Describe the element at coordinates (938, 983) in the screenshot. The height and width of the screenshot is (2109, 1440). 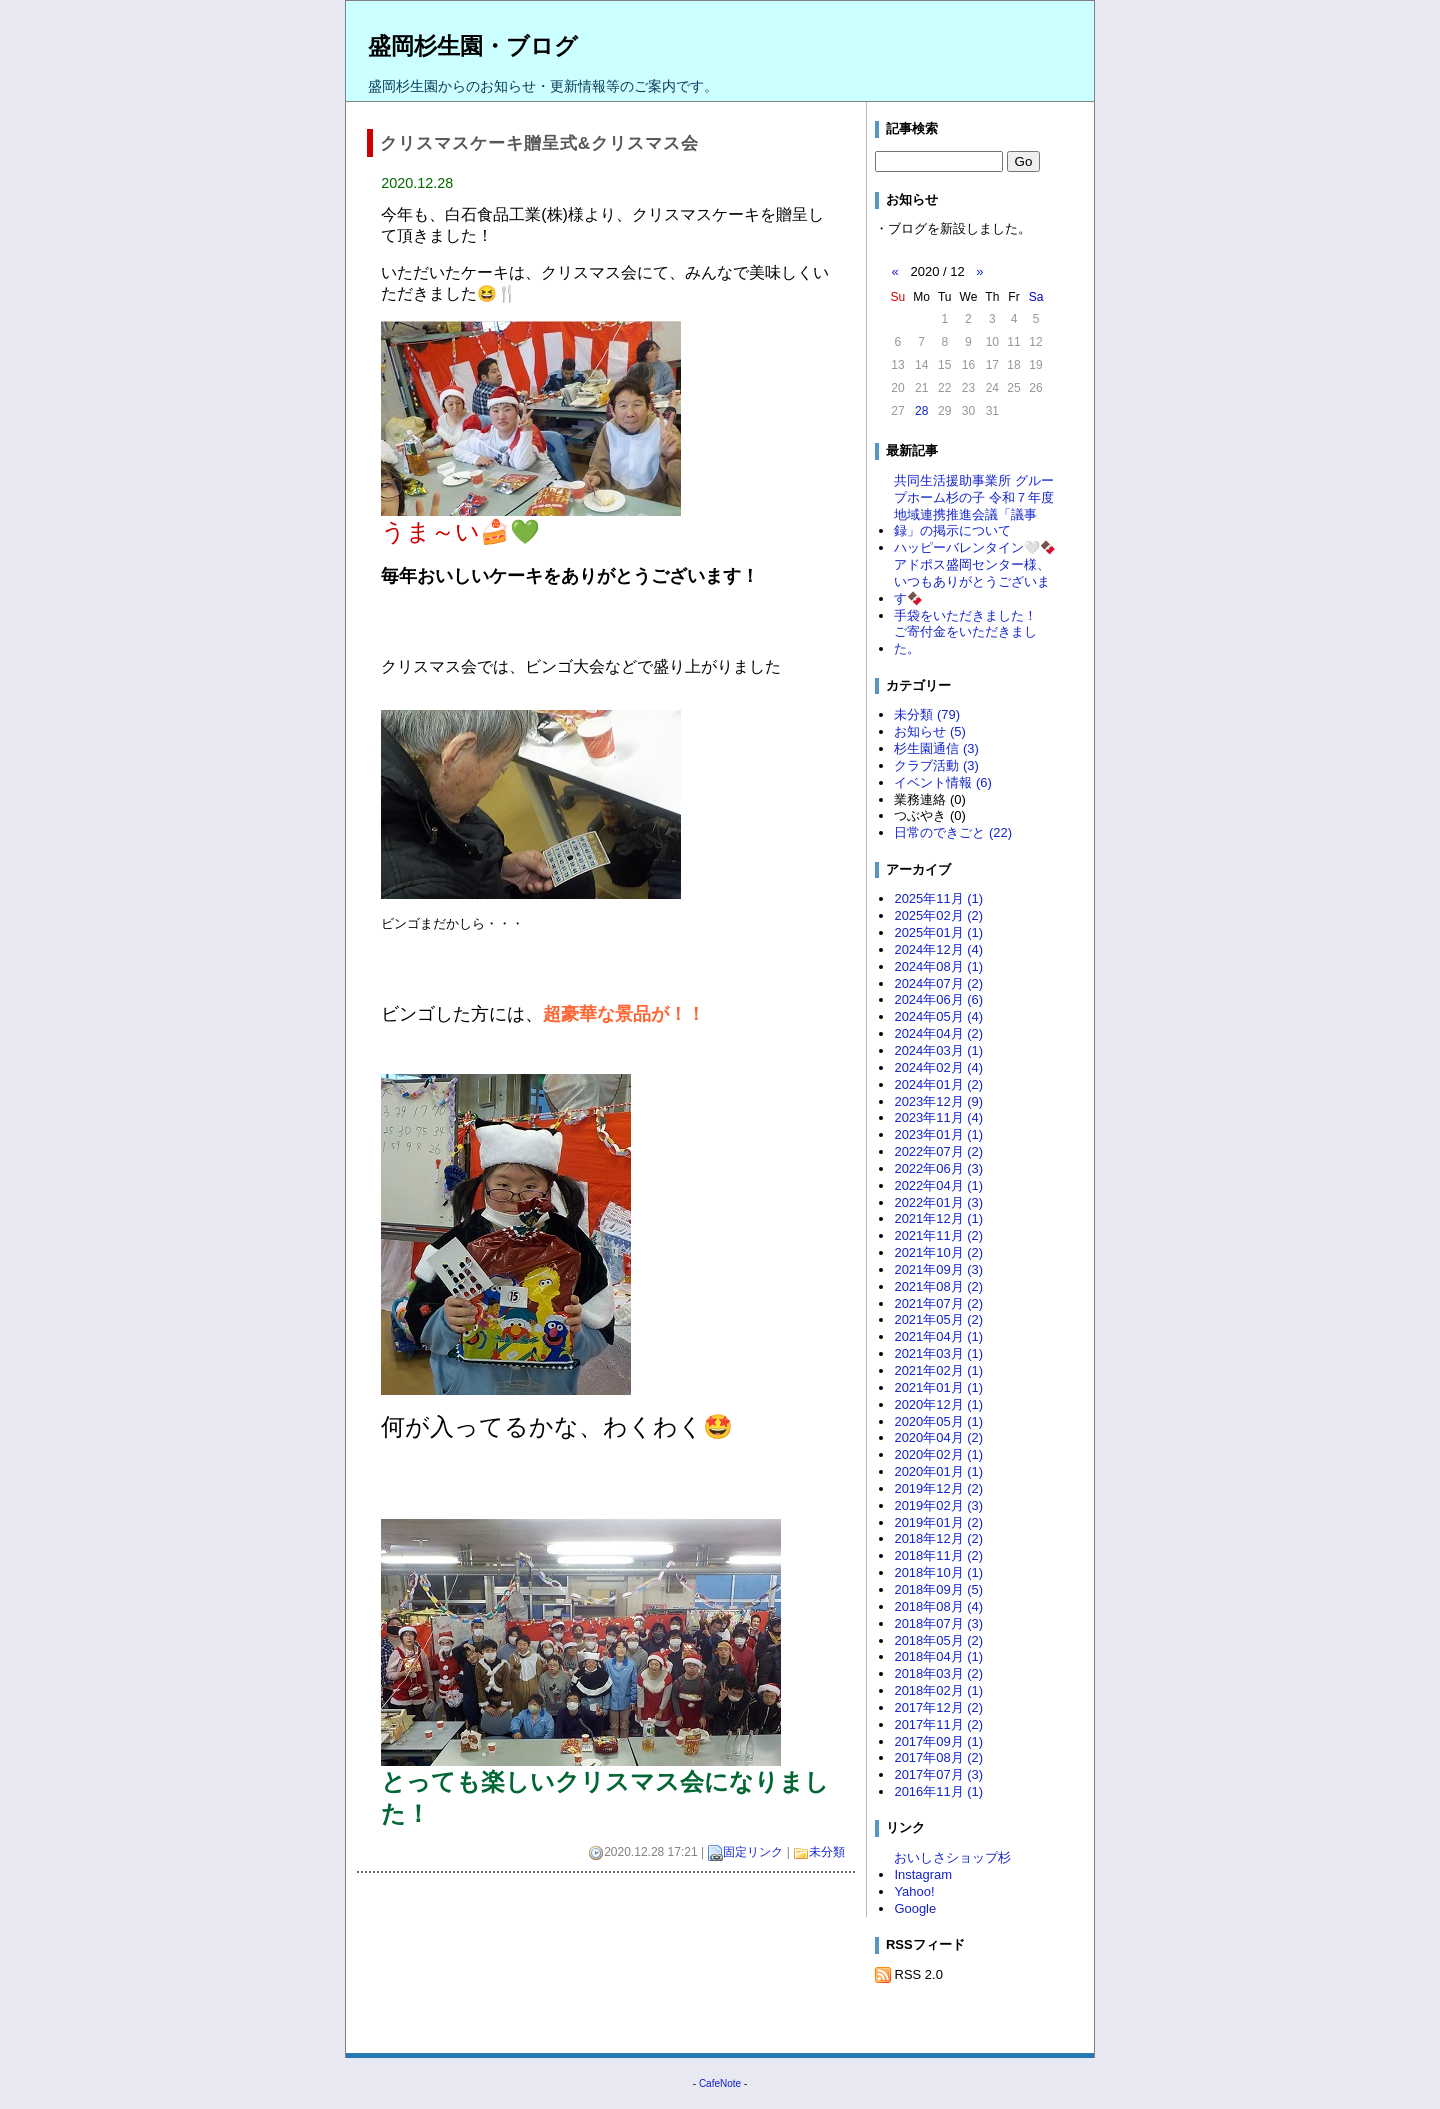
I see `2024年07月 (2)` at that location.